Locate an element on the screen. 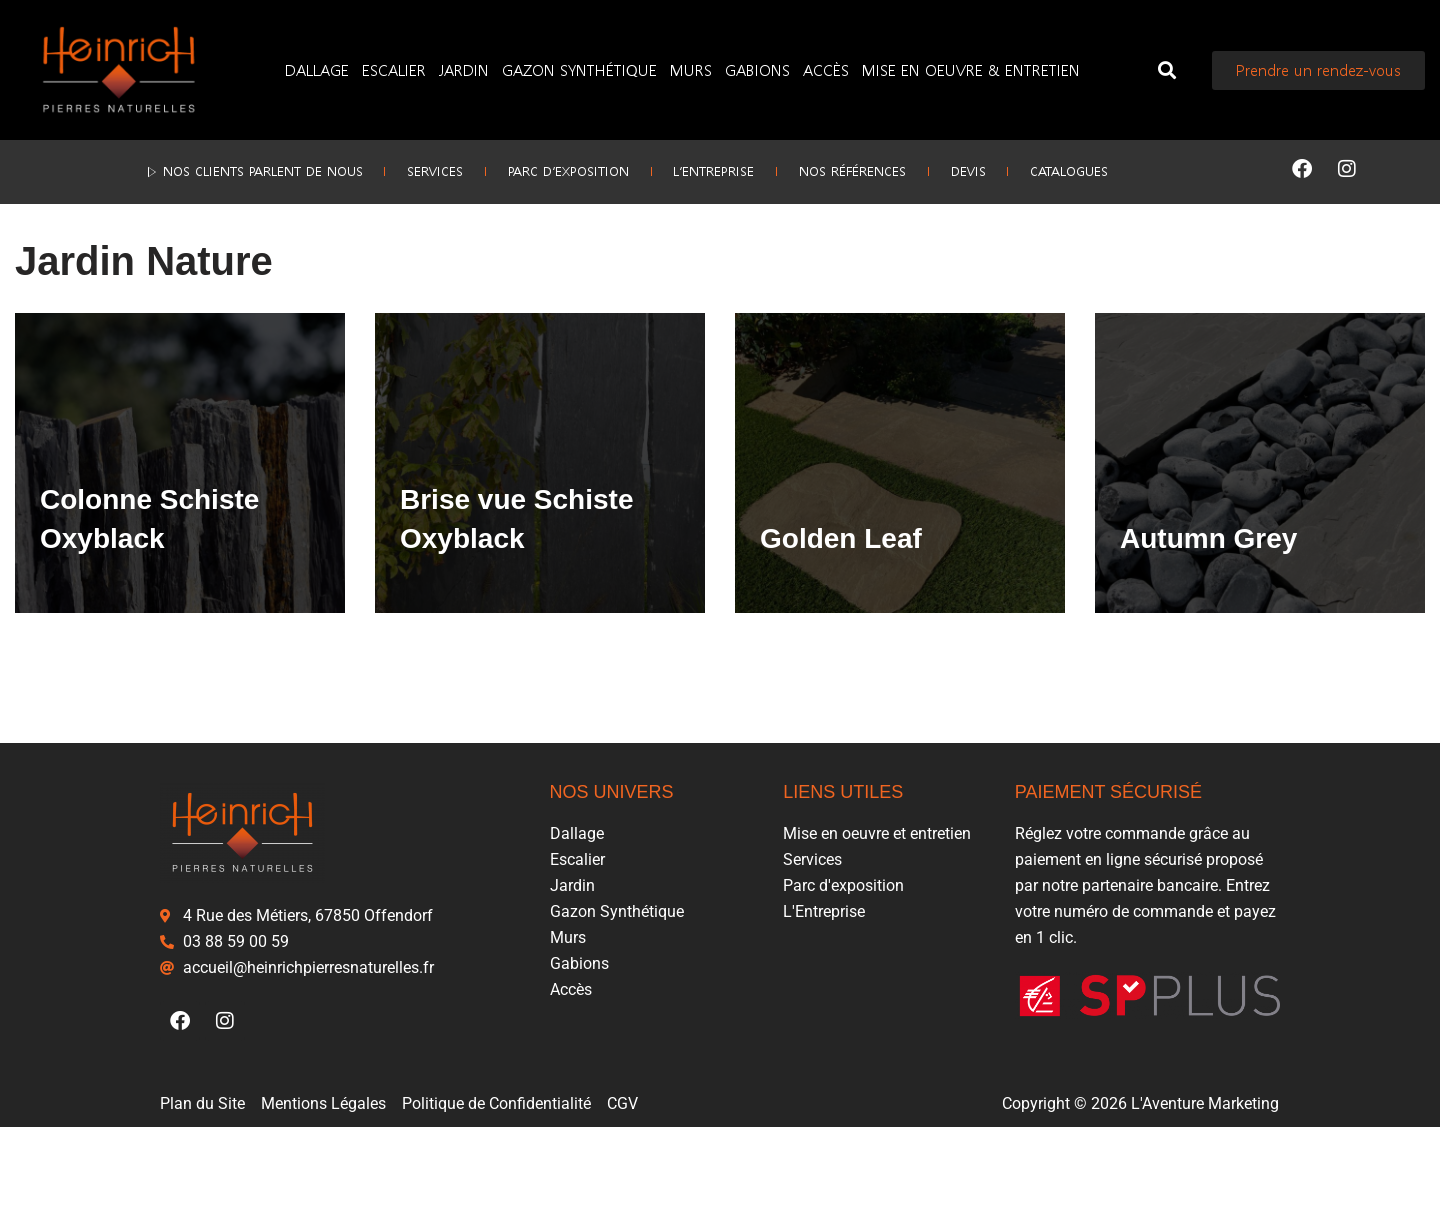 This screenshot has height=1205, width=1440. L’Entreprise is located at coordinates (713, 168).